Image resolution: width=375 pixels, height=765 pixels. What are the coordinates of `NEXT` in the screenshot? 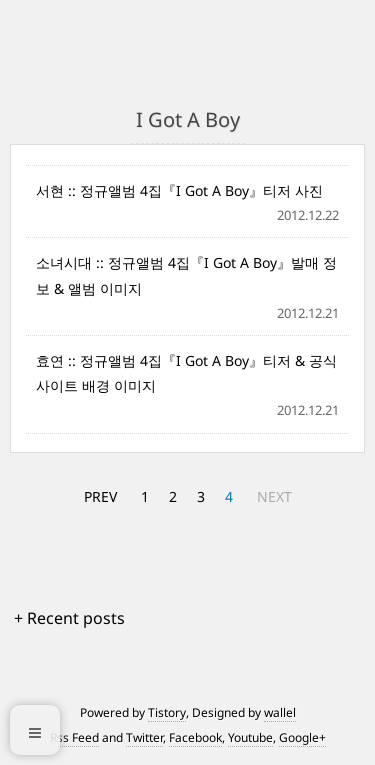 It's located at (274, 496).